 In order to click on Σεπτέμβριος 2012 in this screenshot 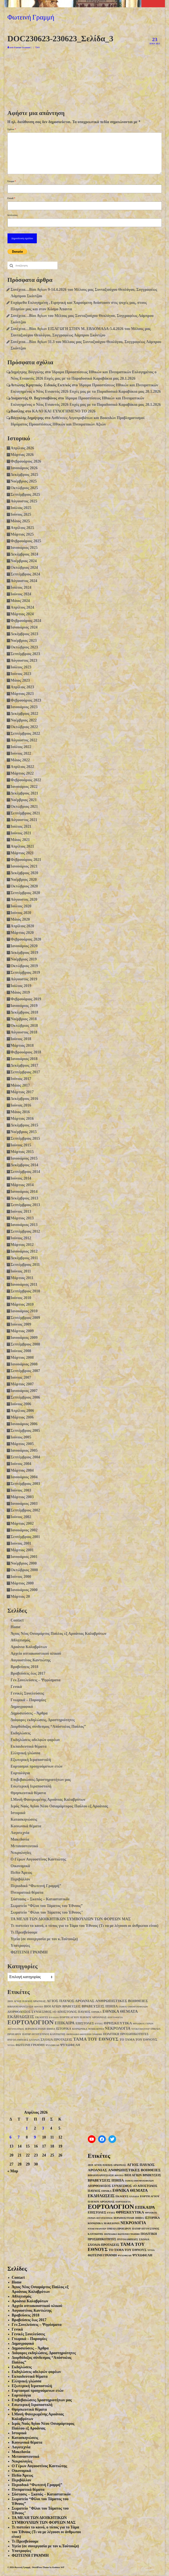, I will do `click(25, 1231)`.